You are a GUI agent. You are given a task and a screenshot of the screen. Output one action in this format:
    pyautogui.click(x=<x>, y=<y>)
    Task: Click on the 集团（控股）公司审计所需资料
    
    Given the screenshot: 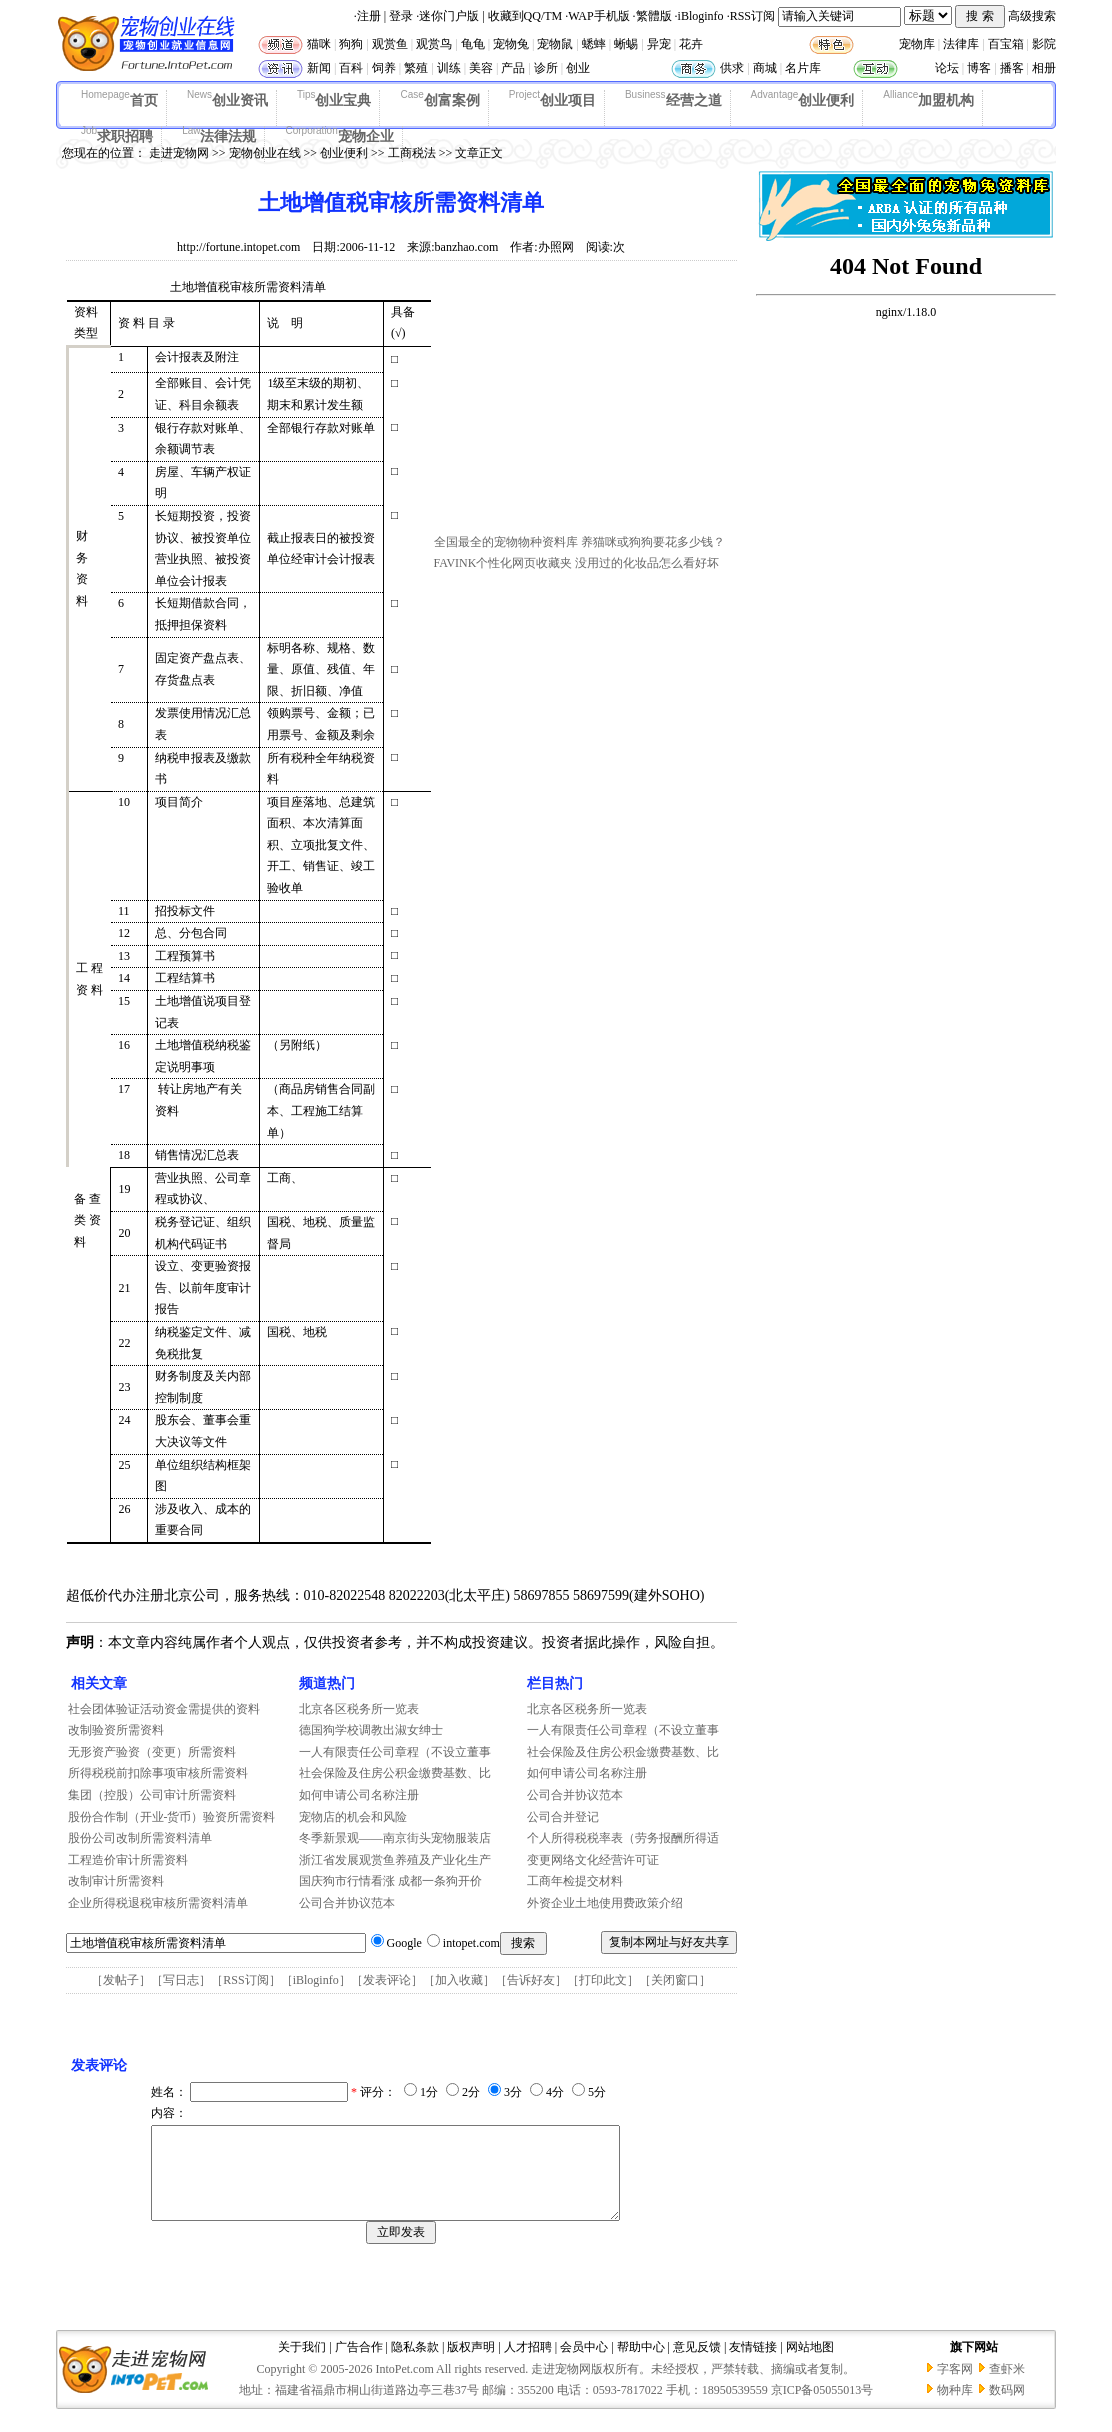 What is the action you would take?
    pyautogui.click(x=152, y=1795)
    